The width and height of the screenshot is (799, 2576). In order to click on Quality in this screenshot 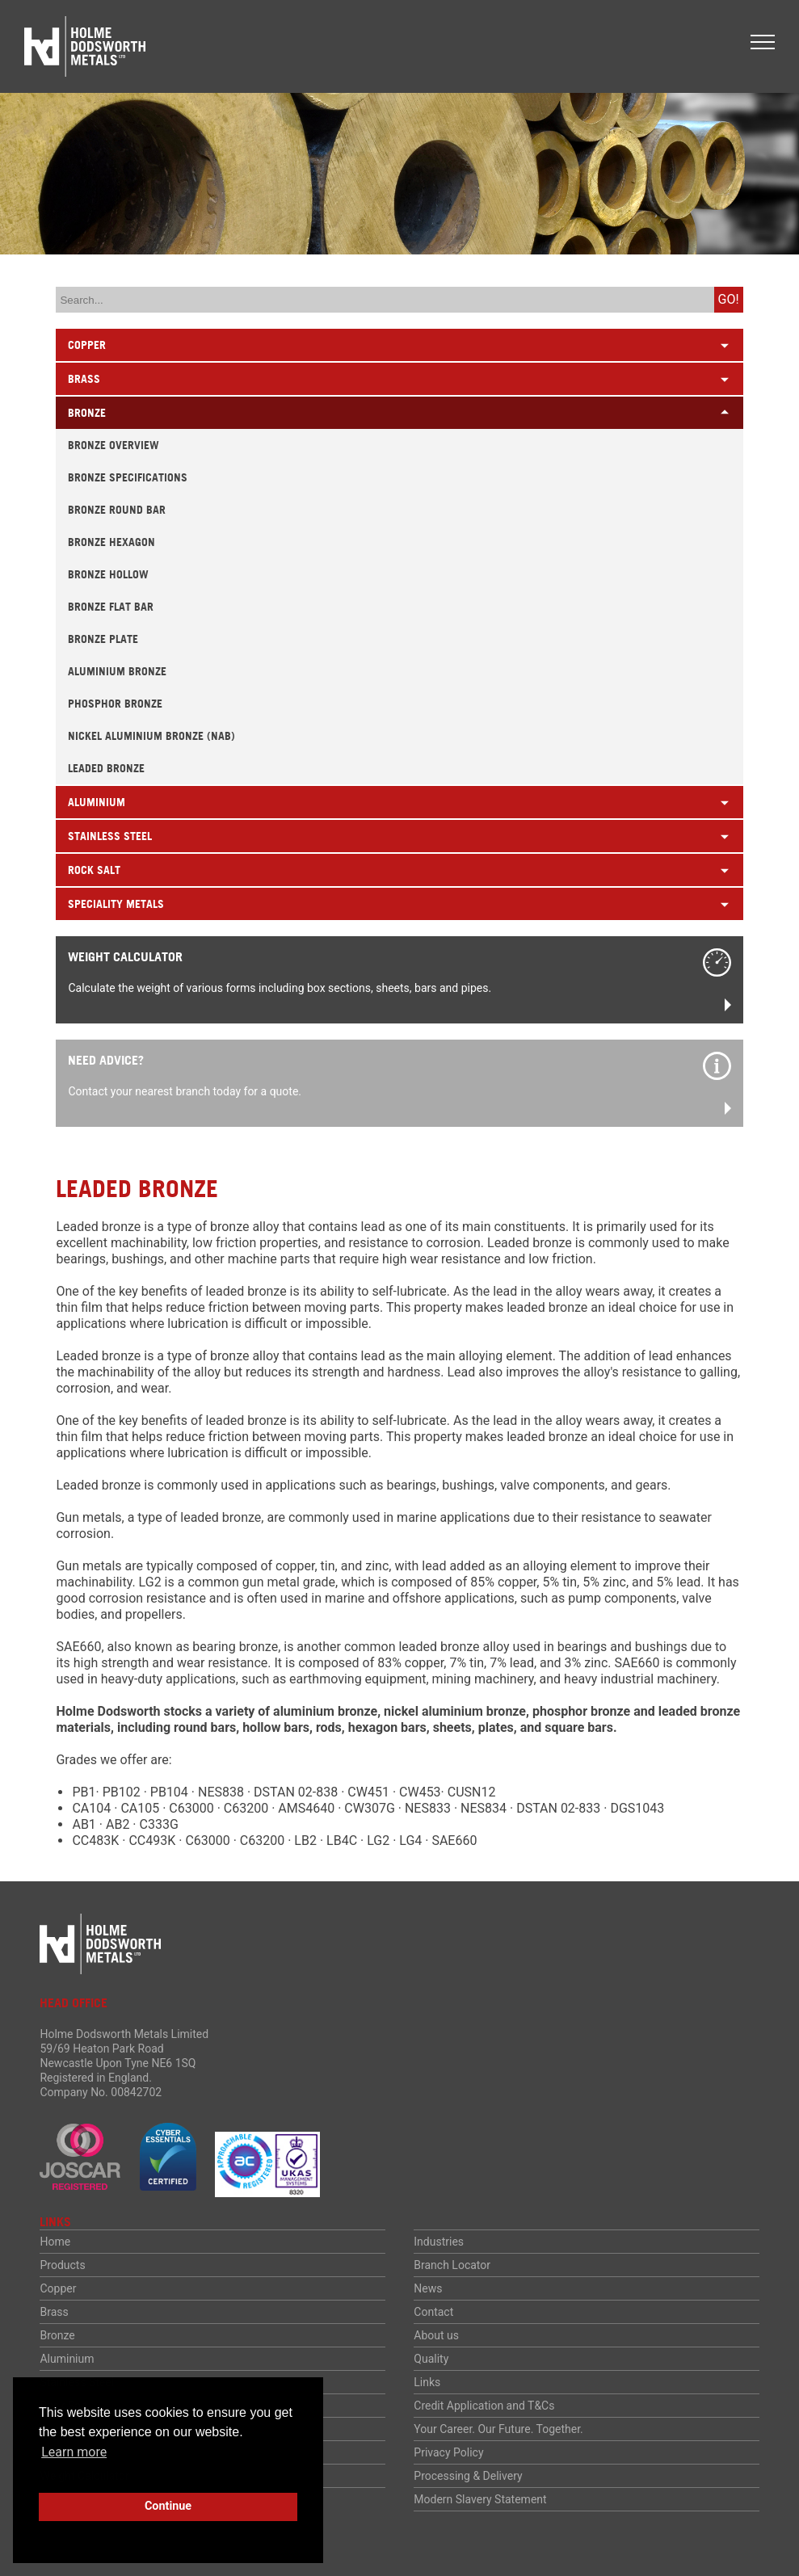, I will do `click(431, 2358)`.